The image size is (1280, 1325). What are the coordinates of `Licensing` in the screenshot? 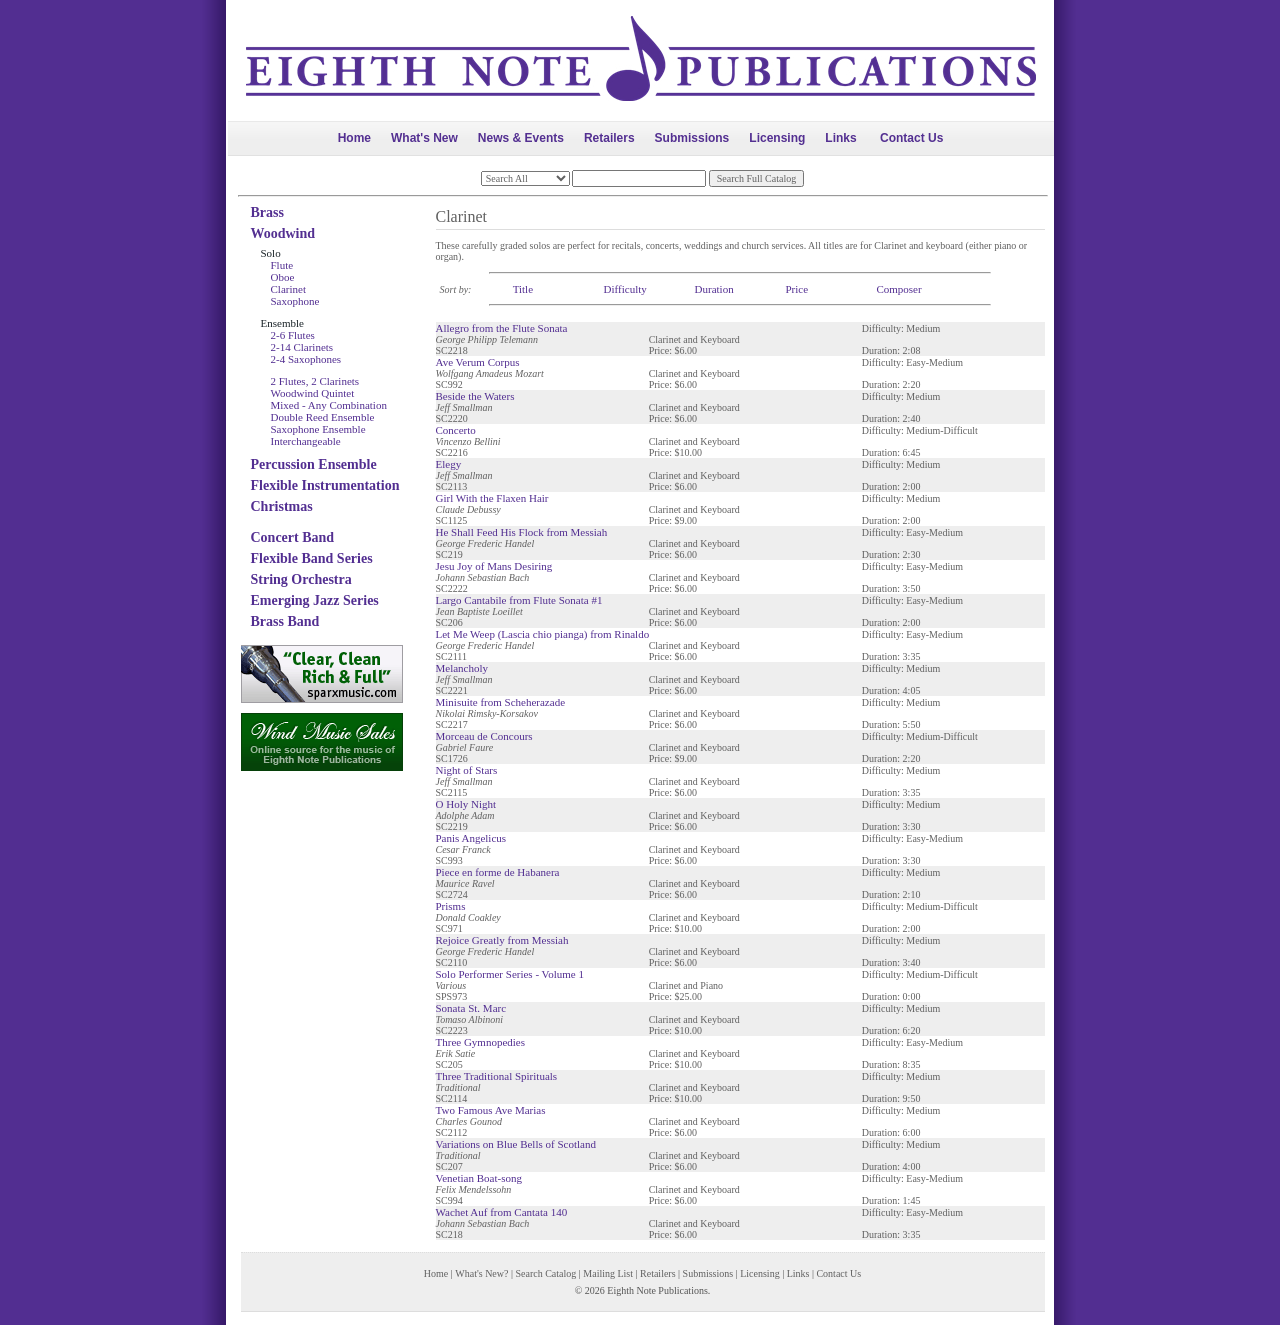 It's located at (777, 138).